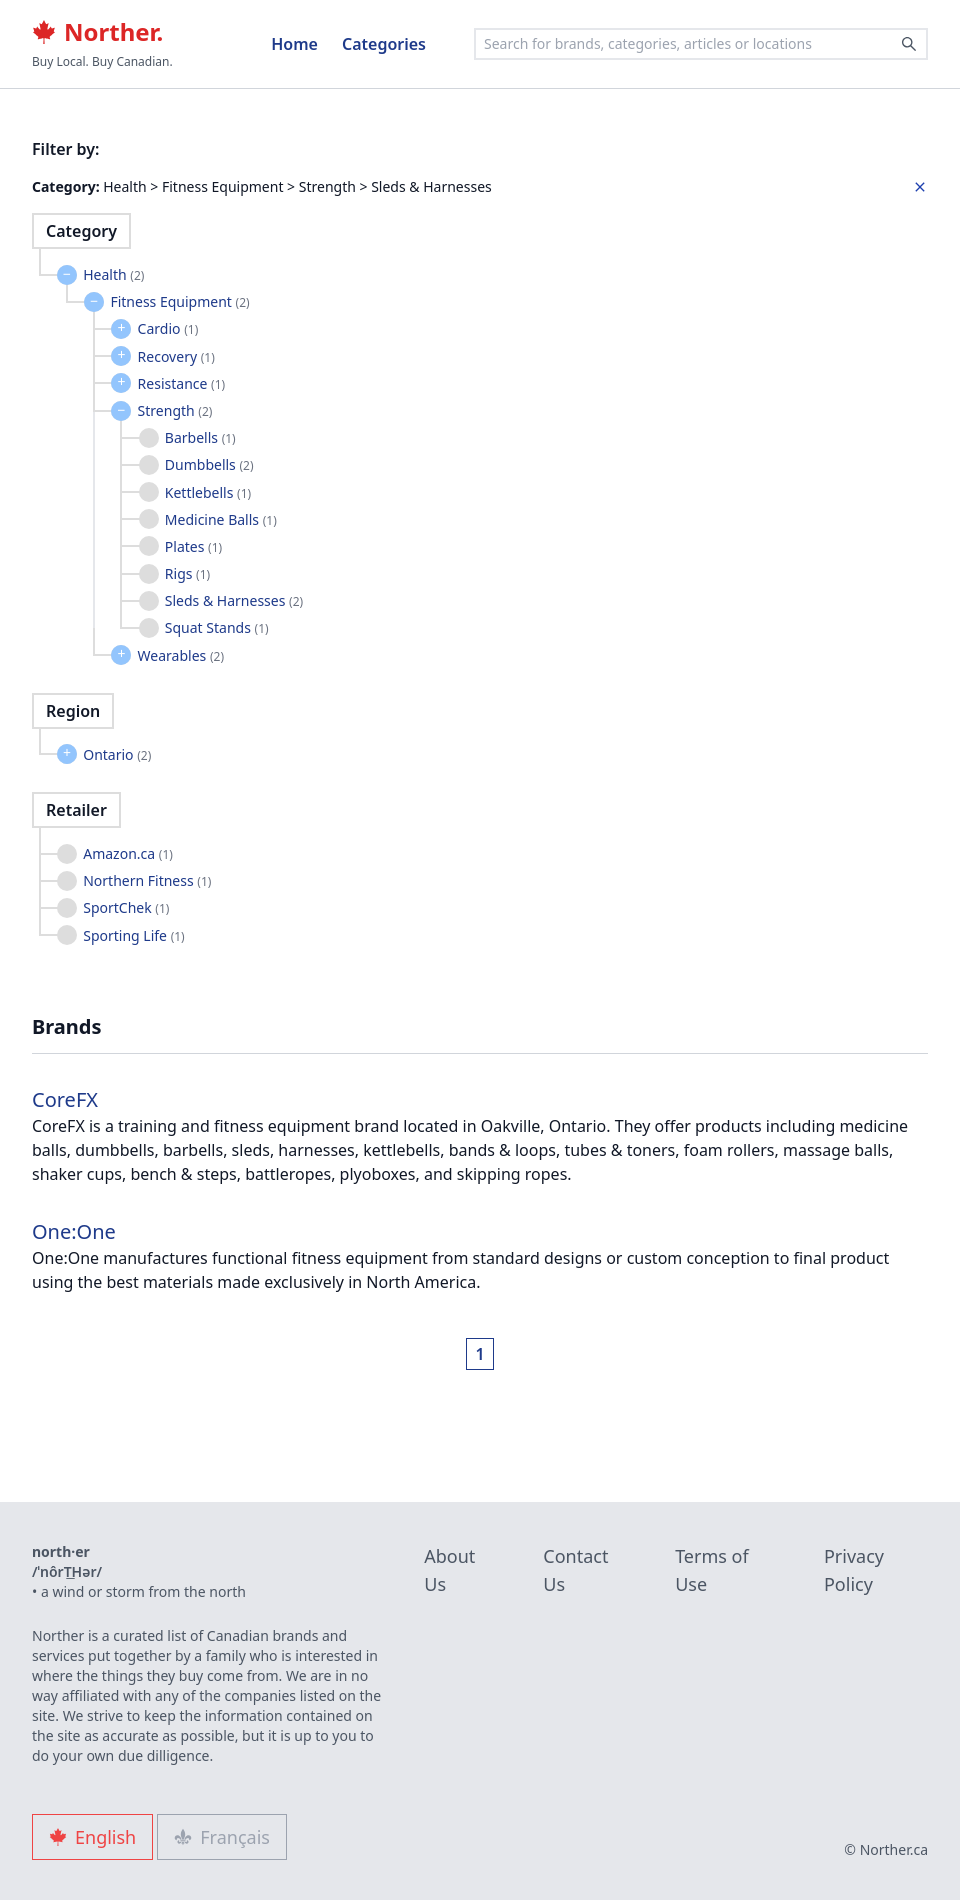 This screenshot has height=1900, width=960. What do you see at coordinates (147, 880) in the screenshot?
I see `Northern Fitness` at bounding box center [147, 880].